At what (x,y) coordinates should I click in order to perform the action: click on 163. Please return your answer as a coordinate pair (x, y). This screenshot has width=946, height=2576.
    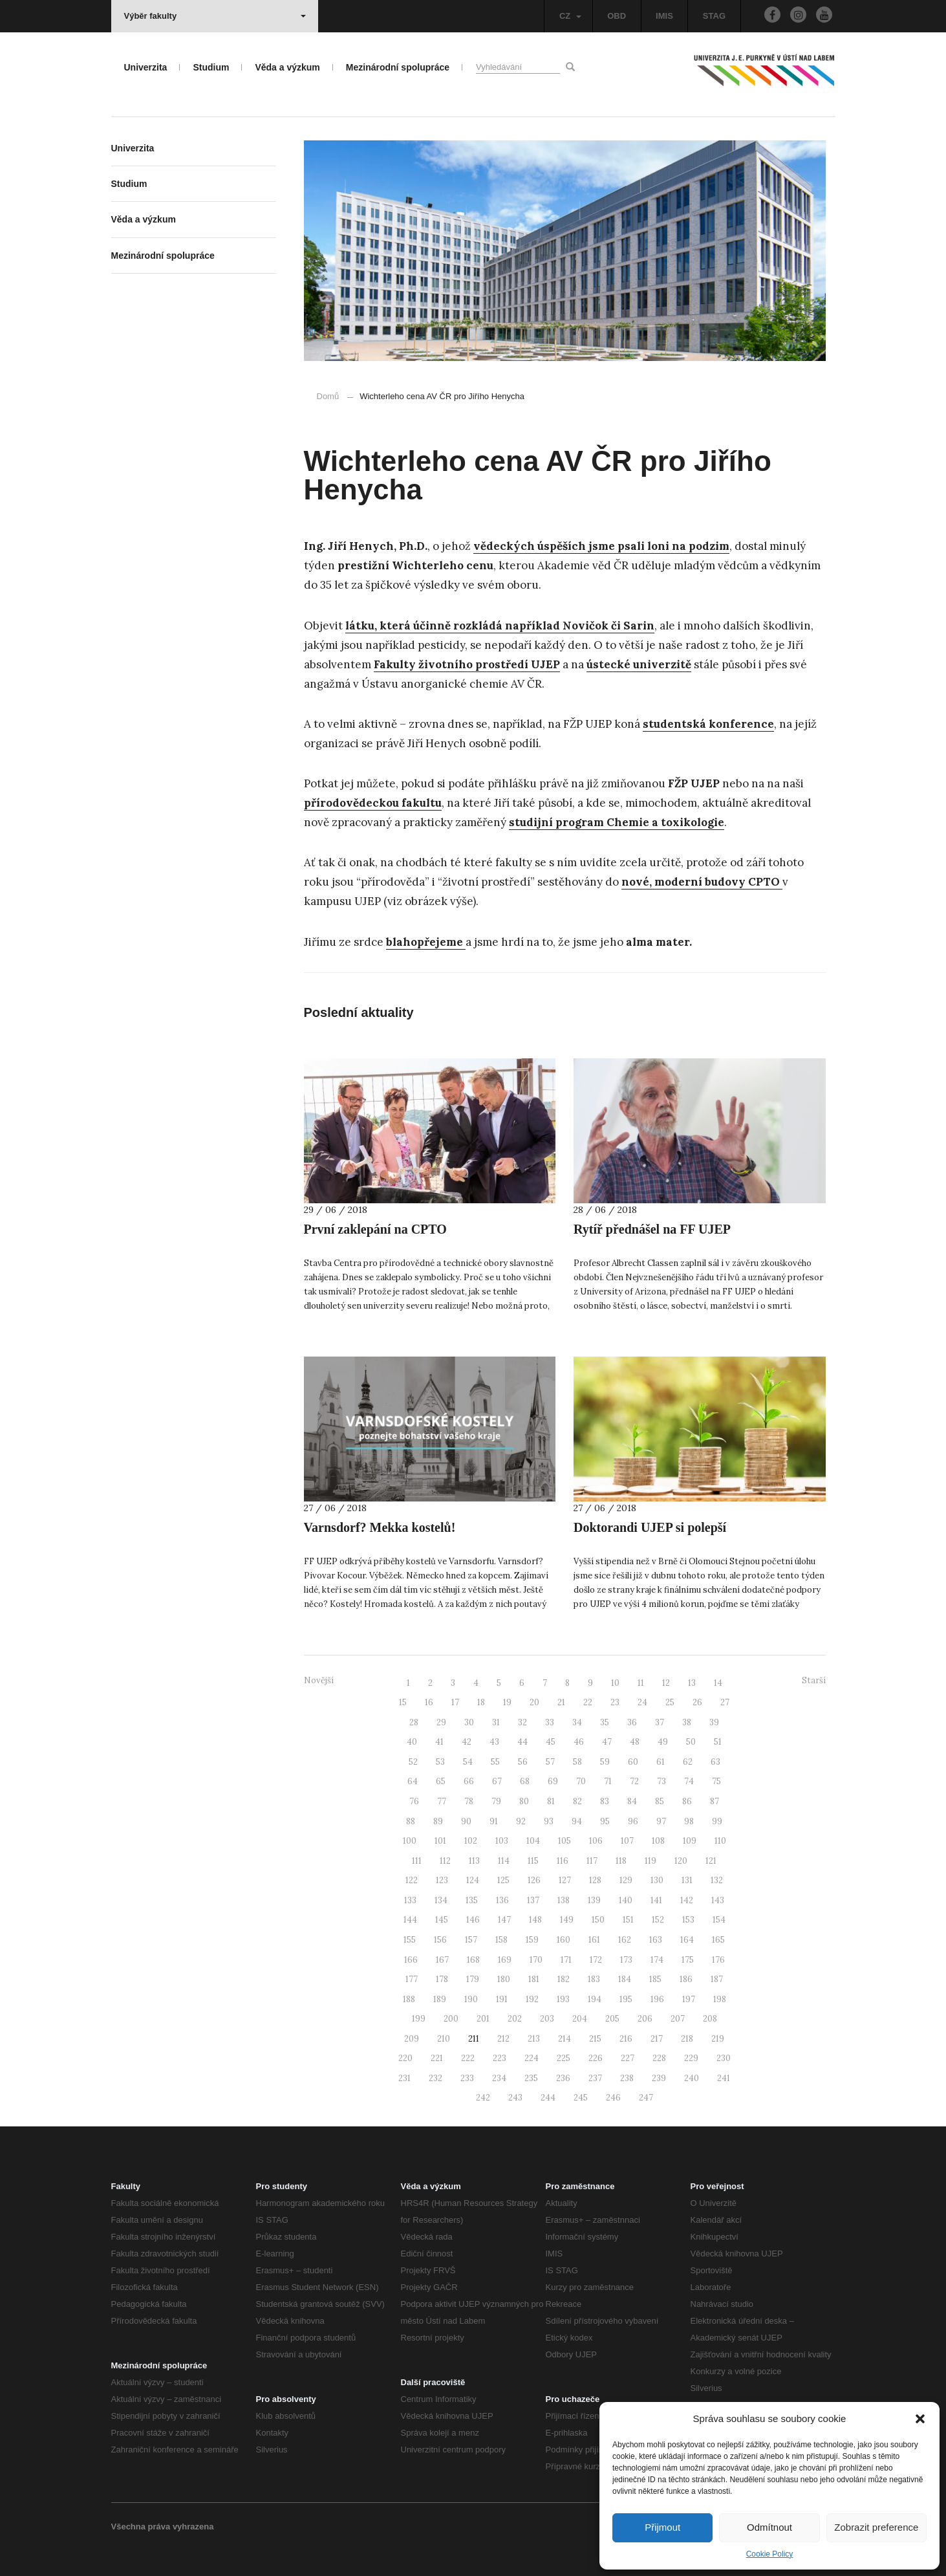
    Looking at the image, I should click on (655, 1939).